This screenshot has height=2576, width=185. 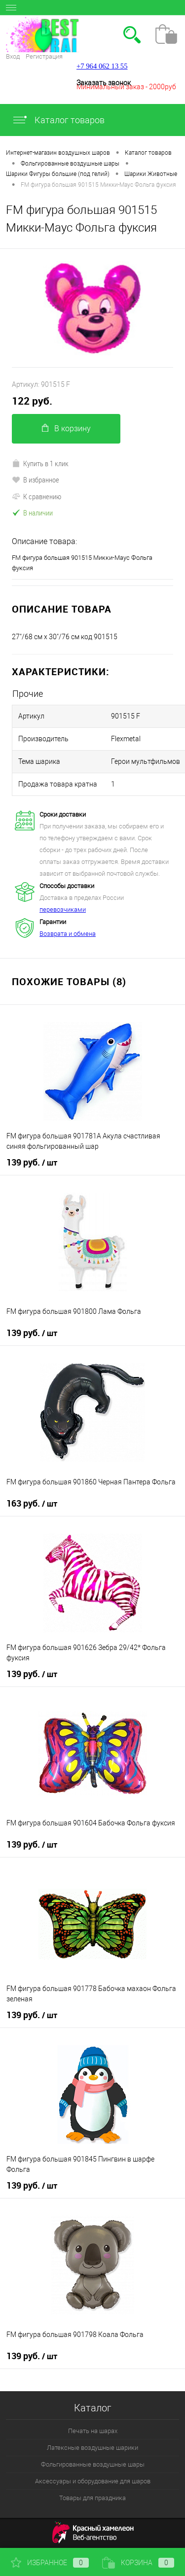 What do you see at coordinates (31, 1162) in the screenshot?
I see `139 руб.` at bounding box center [31, 1162].